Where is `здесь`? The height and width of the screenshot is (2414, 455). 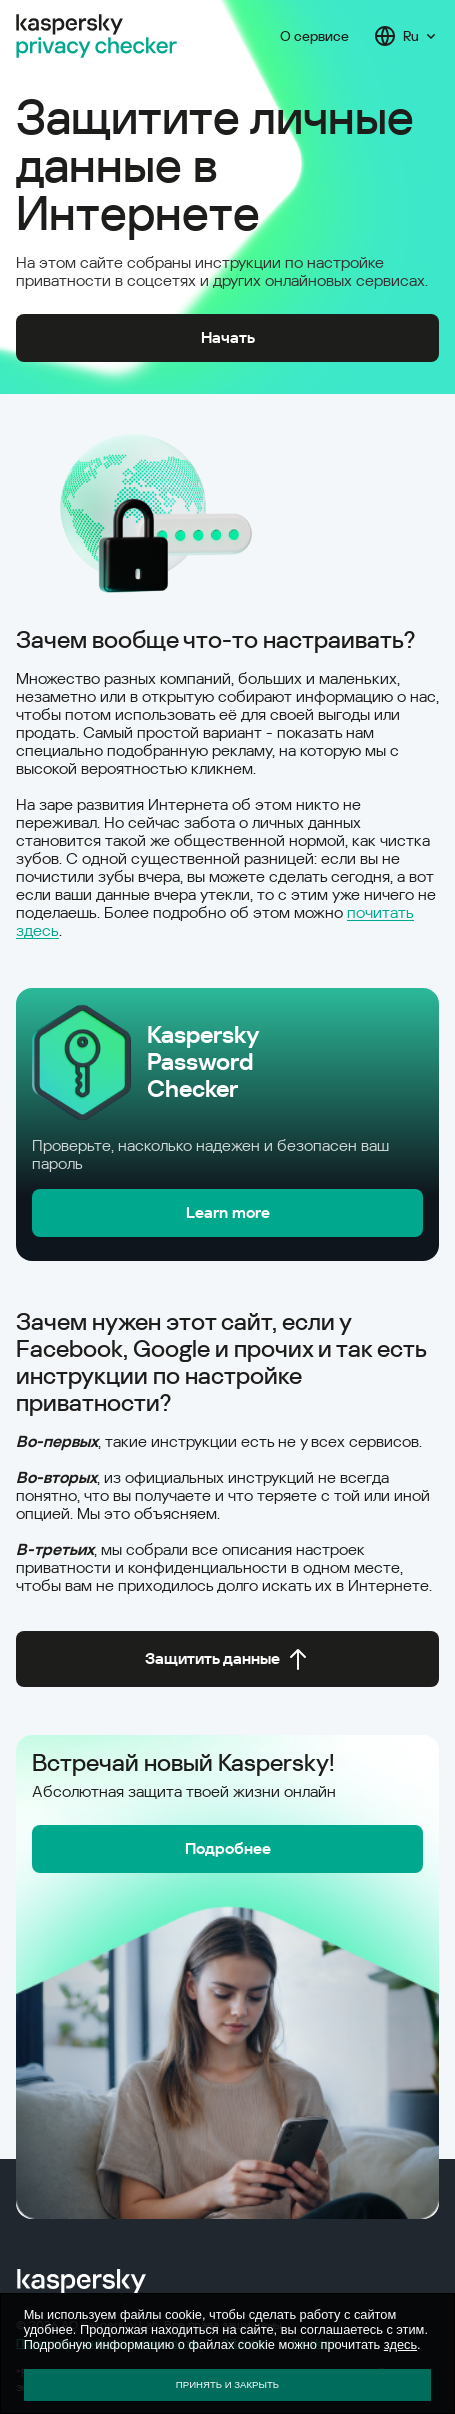
здесь is located at coordinates (400, 2344).